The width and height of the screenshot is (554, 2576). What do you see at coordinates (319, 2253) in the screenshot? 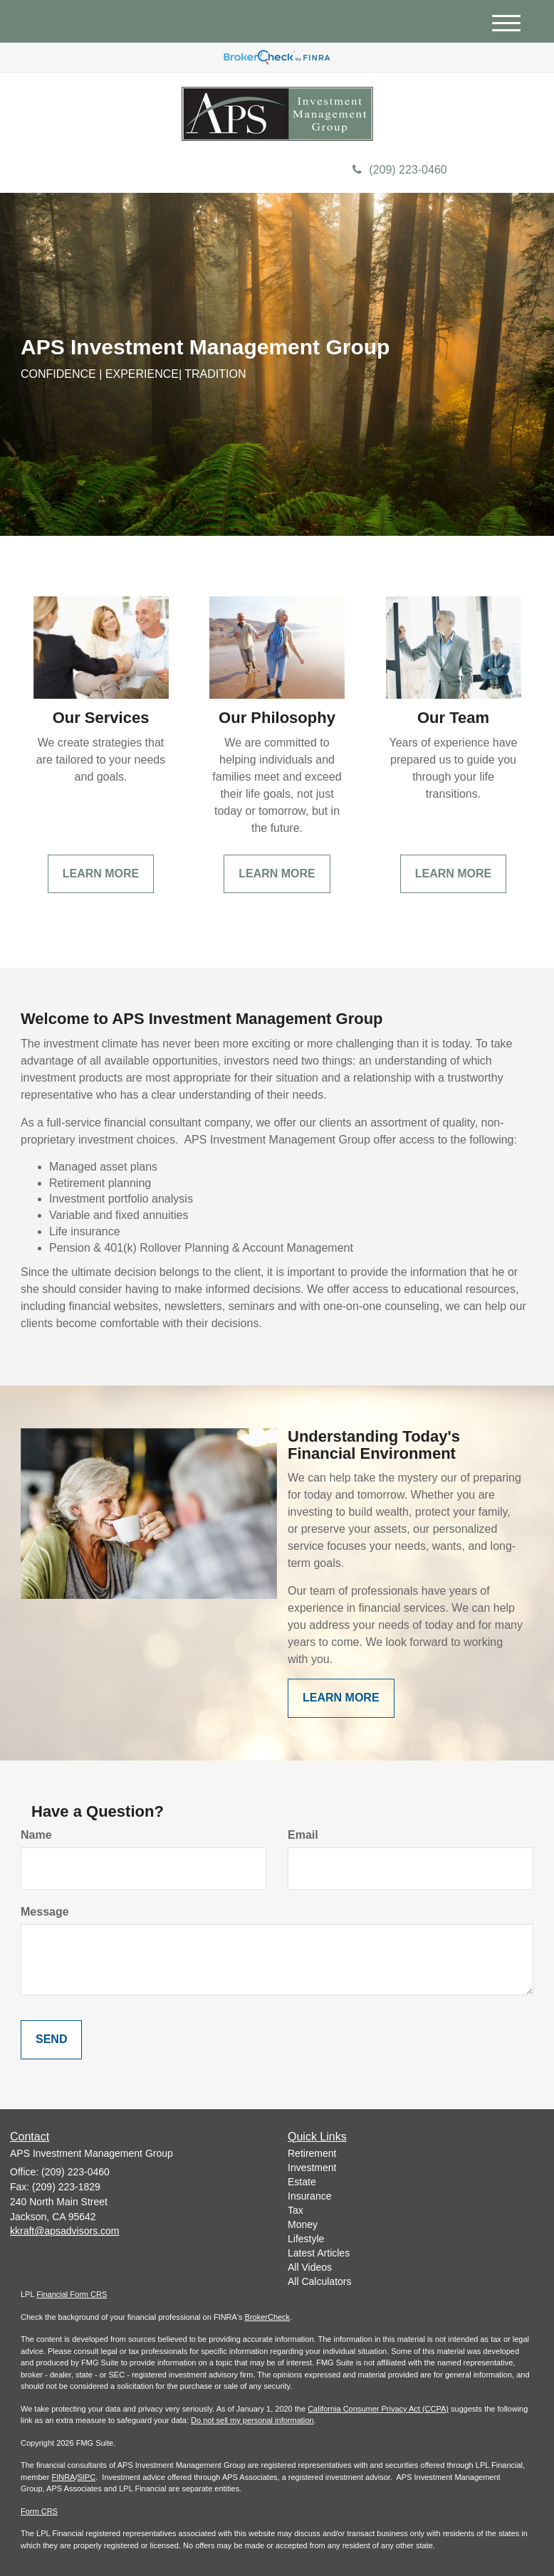
I see `Latest Articles` at bounding box center [319, 2253].